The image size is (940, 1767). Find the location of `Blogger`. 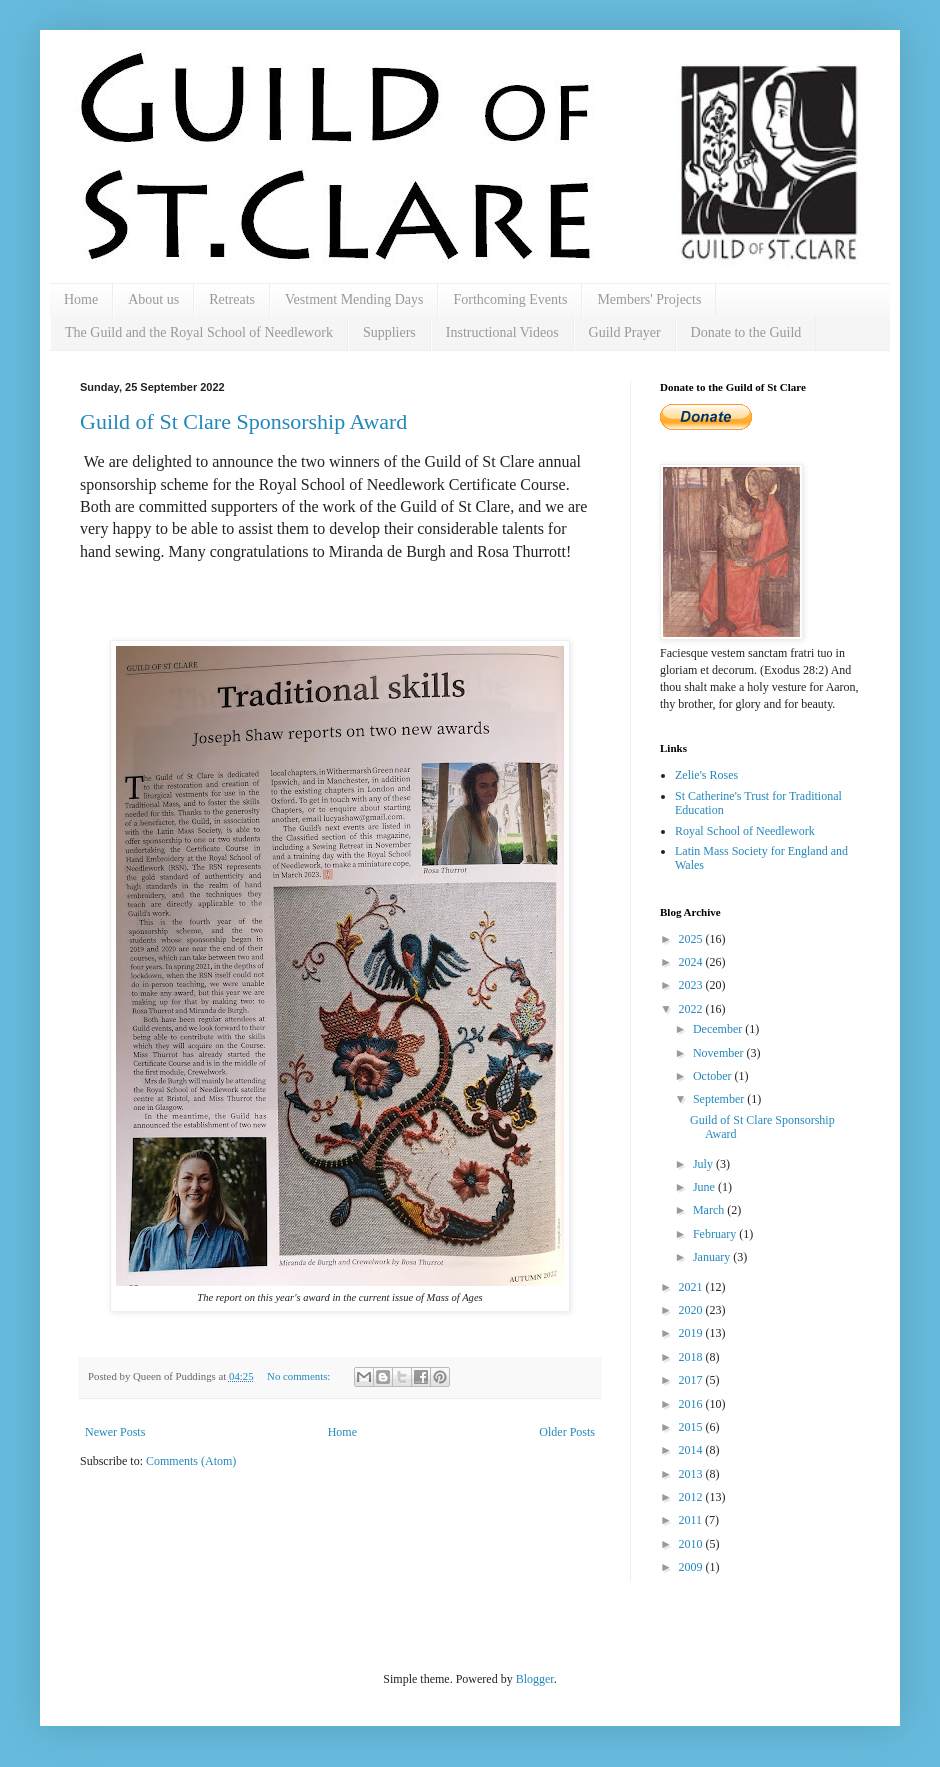

Blogger is located at coordinates (535, 1679).